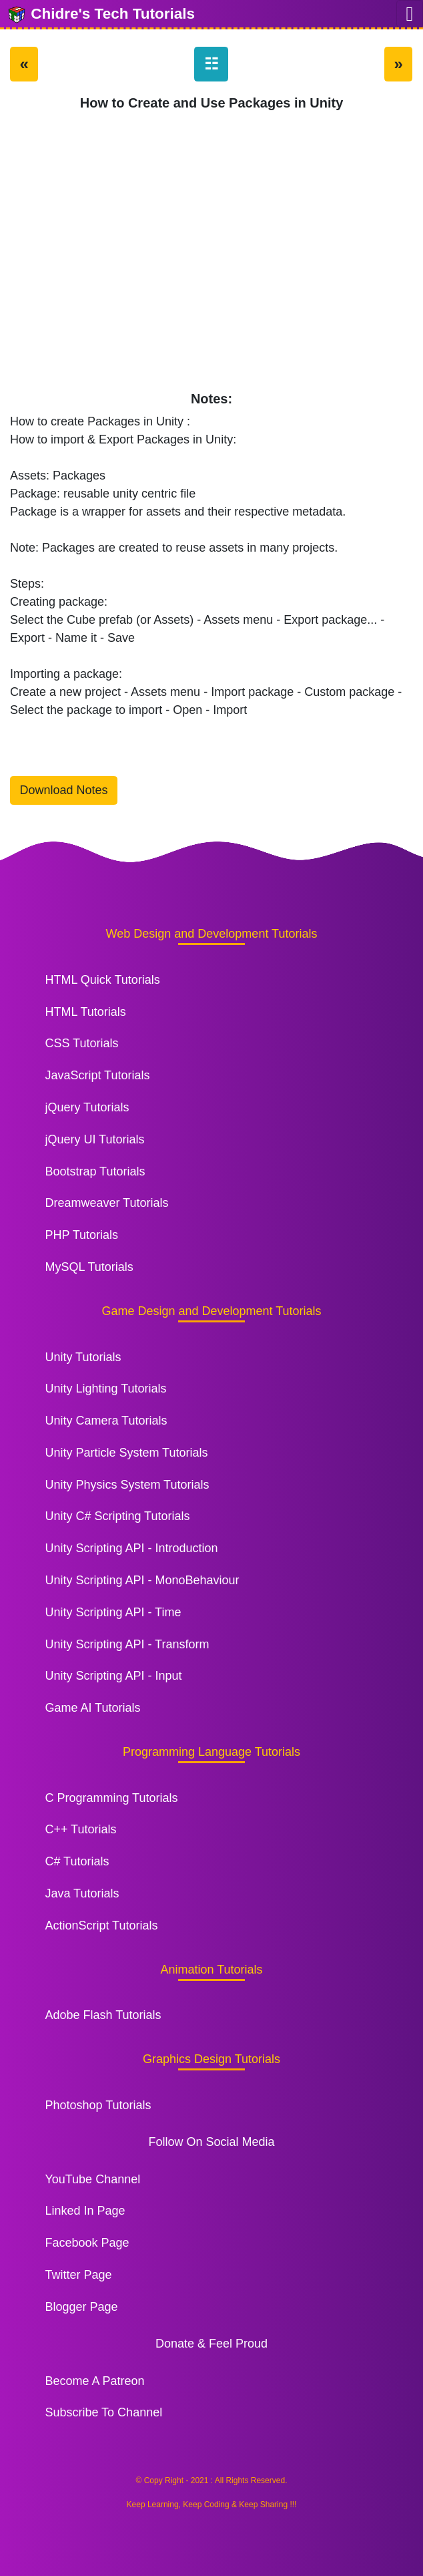 The width and height of the screenshot is (423, 2576). Describe the element at coordinates (113, 1675) in the screenshot. I see `Unity Scripting API - Input` at that location.